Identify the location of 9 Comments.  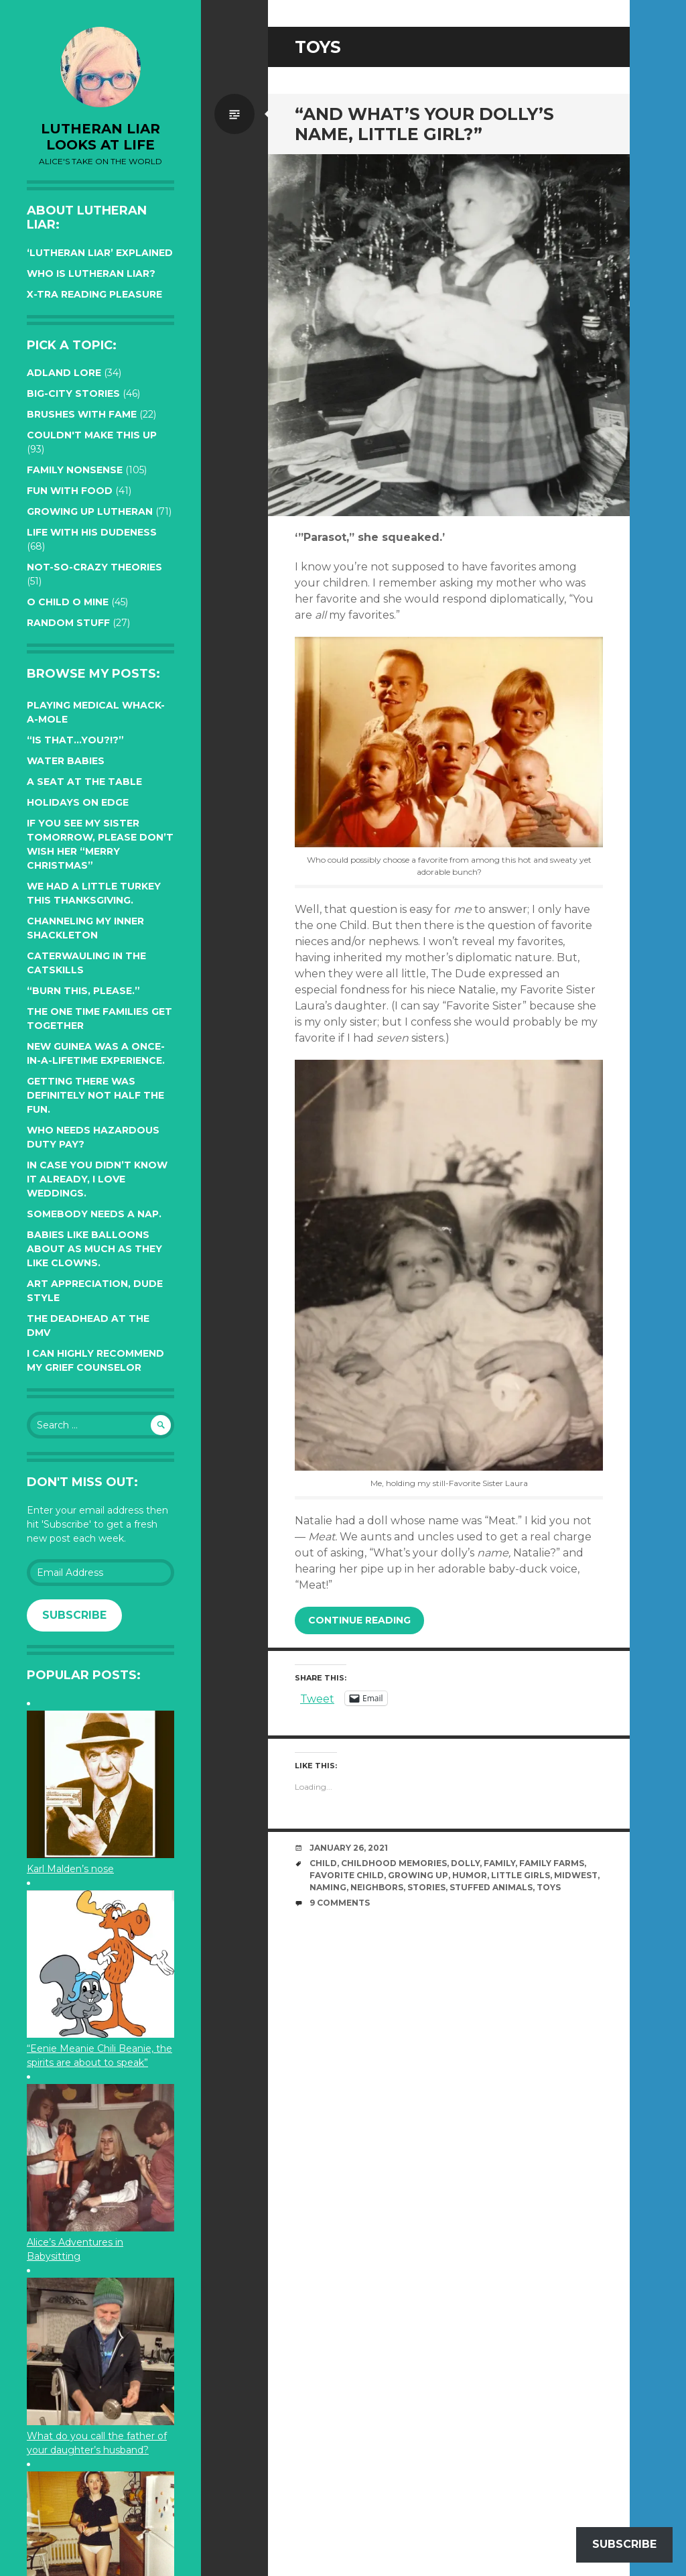
(340, 1903).